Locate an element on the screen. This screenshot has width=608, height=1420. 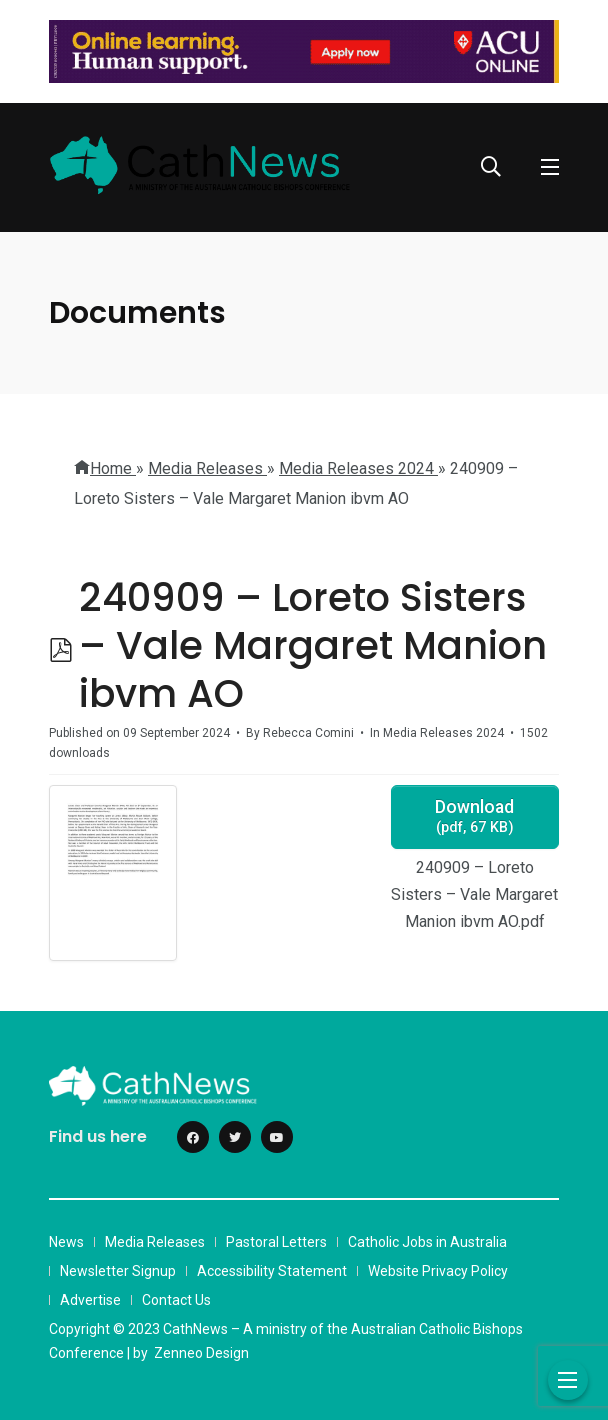
Contact Us is located at coordinates (176, 1300).